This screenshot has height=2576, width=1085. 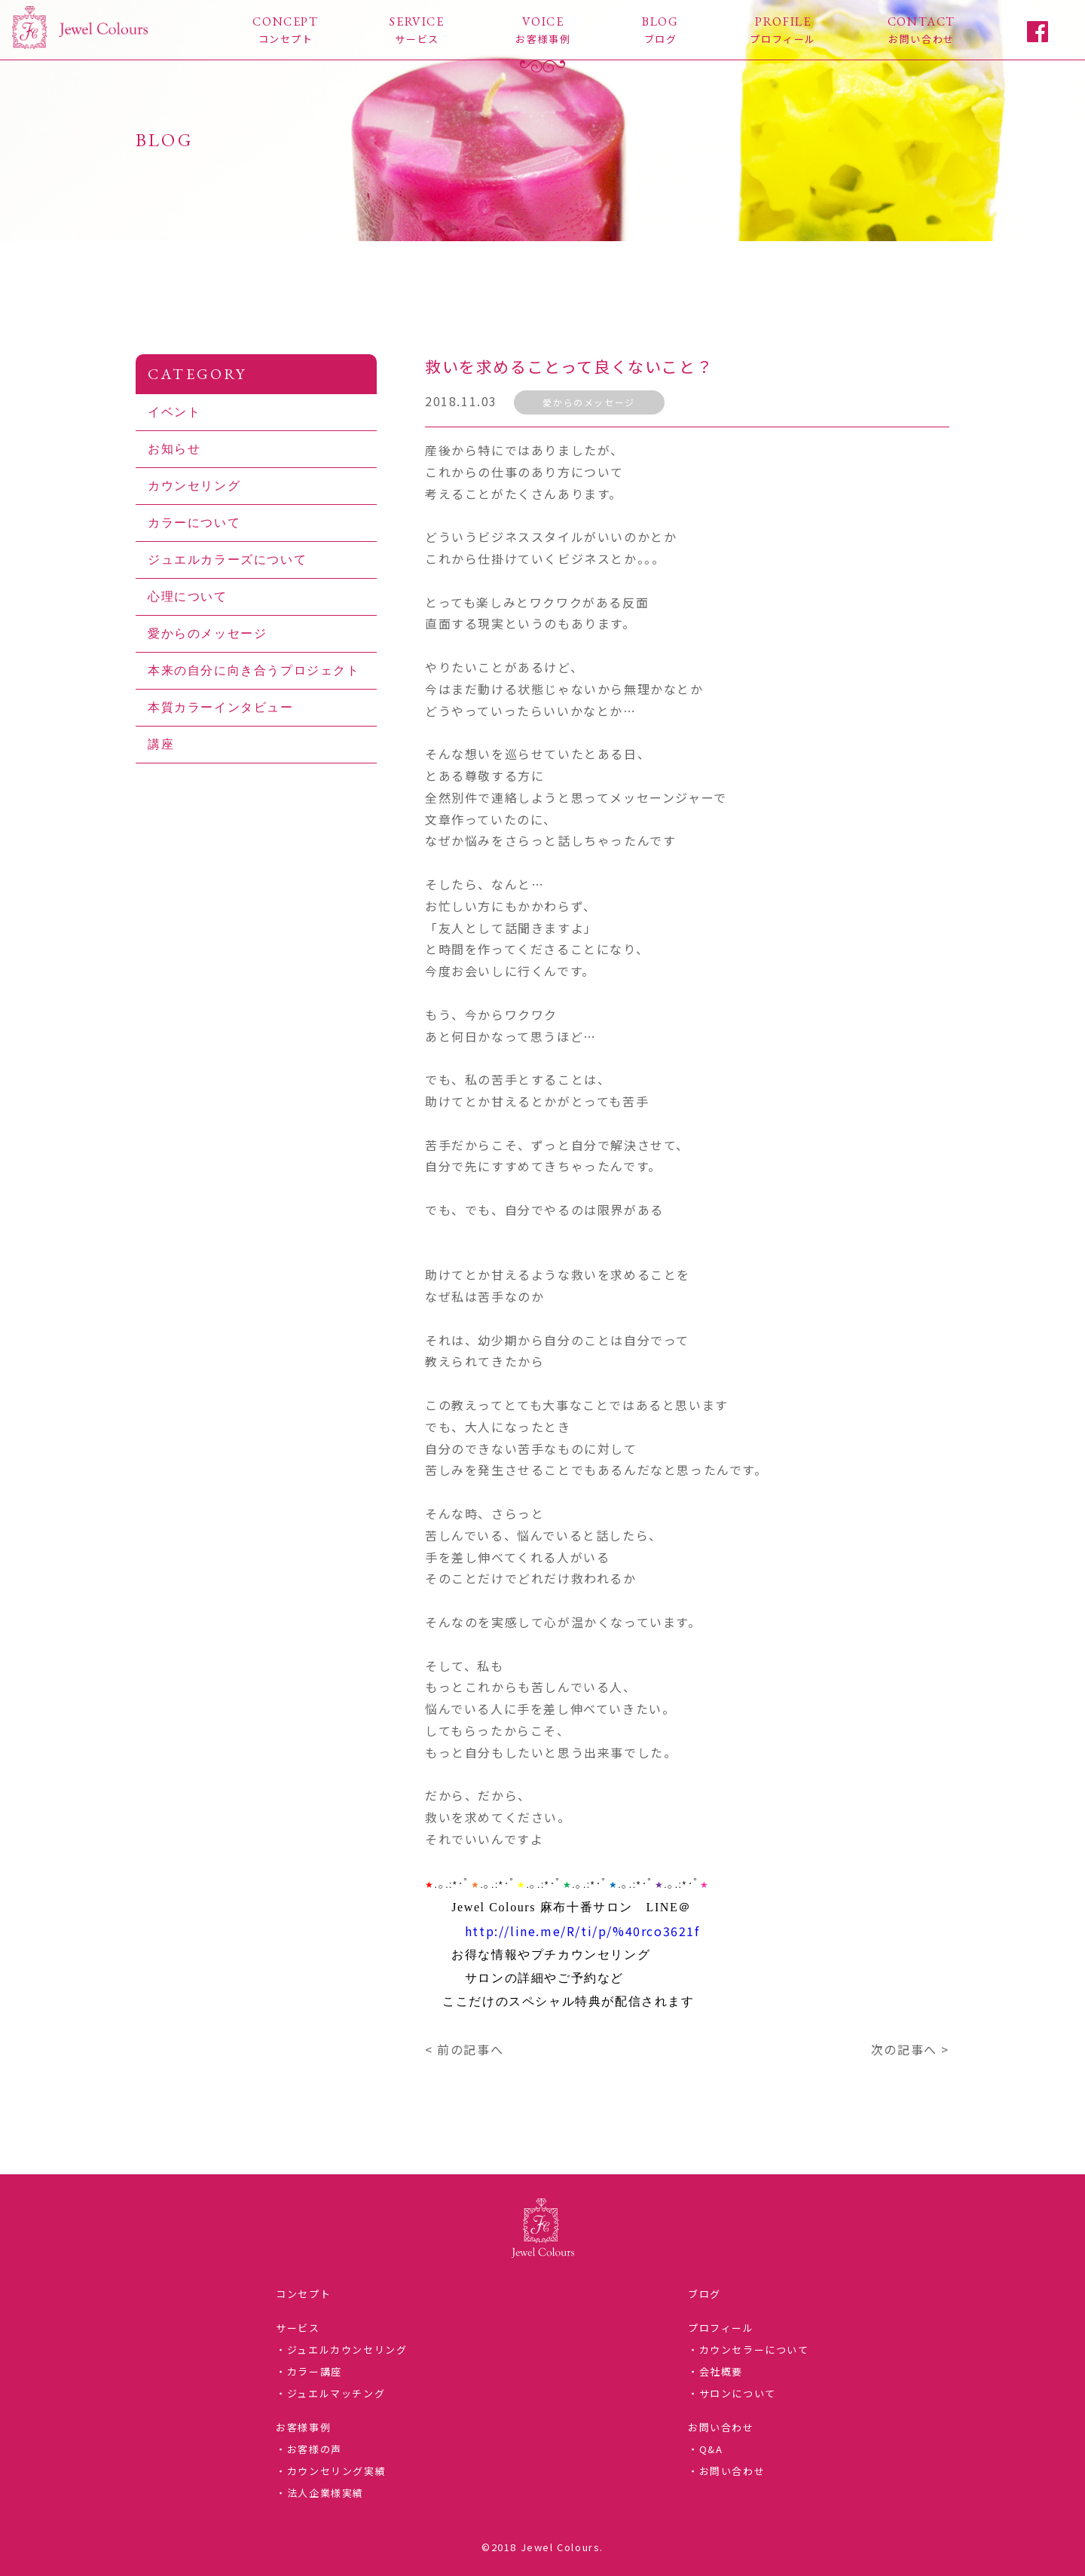 What do you see at coordinates (309, 2371) in the screenshot?
I see `・カラー講座` at bounding box center [309, 2371].